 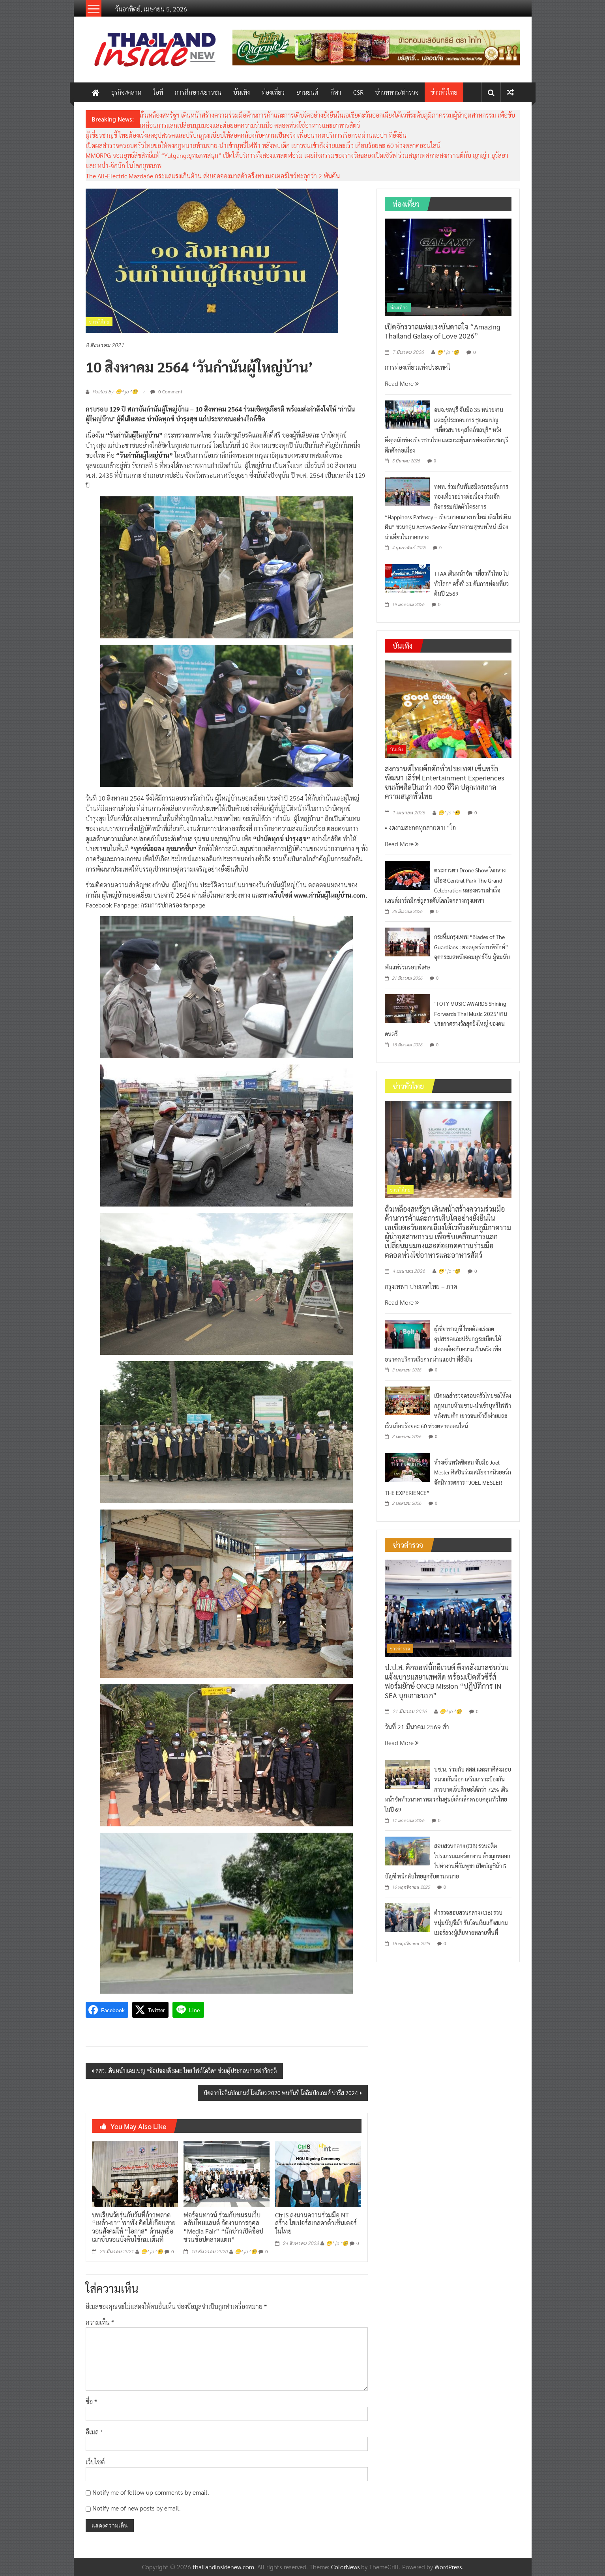 What do you see at coordinates (400, 1648) in the screenshot?
I see `ข่าวตำรวจ` at bounding box center [400, 1648].